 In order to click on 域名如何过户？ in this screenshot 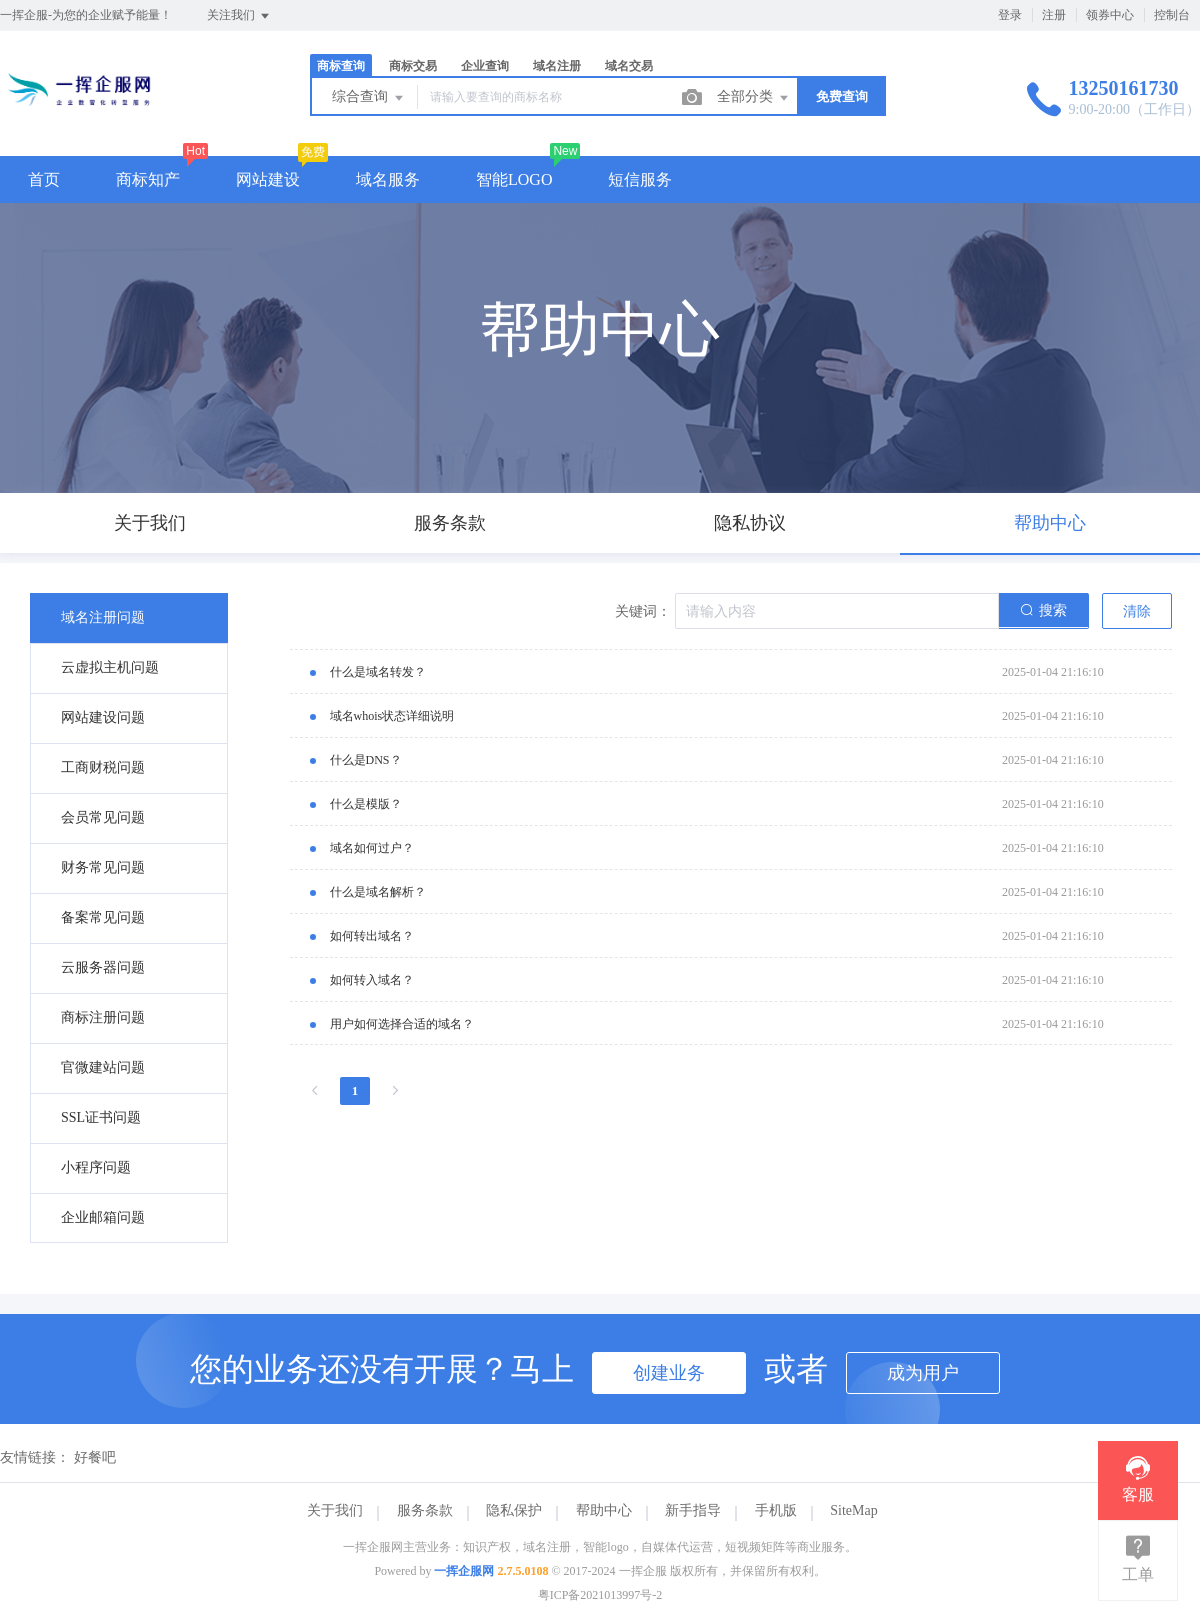, I will do `click(372, 848)`.